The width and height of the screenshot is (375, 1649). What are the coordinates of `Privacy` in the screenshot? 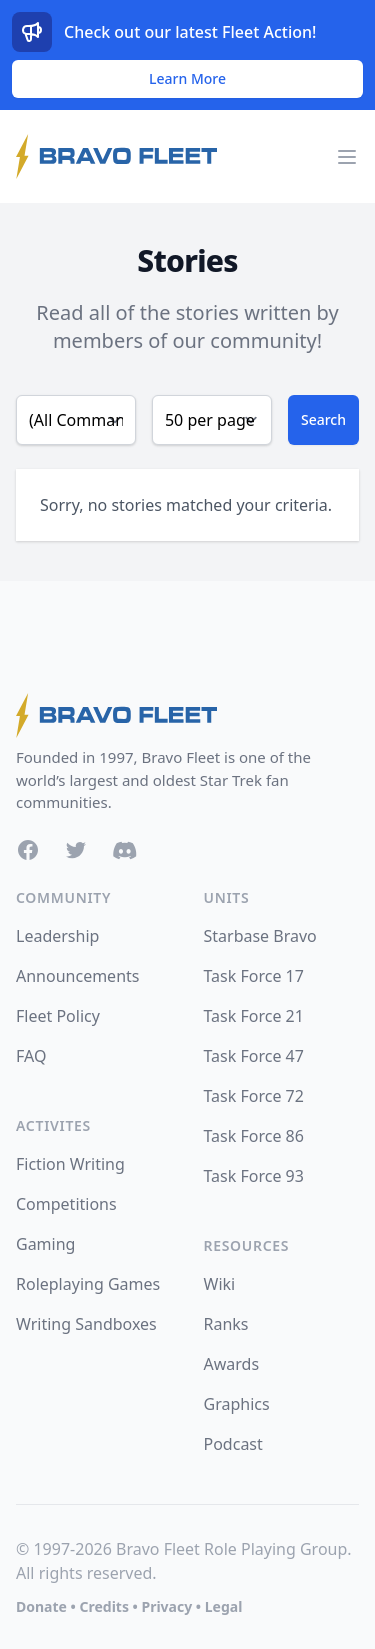 It's located at (166, 1606).